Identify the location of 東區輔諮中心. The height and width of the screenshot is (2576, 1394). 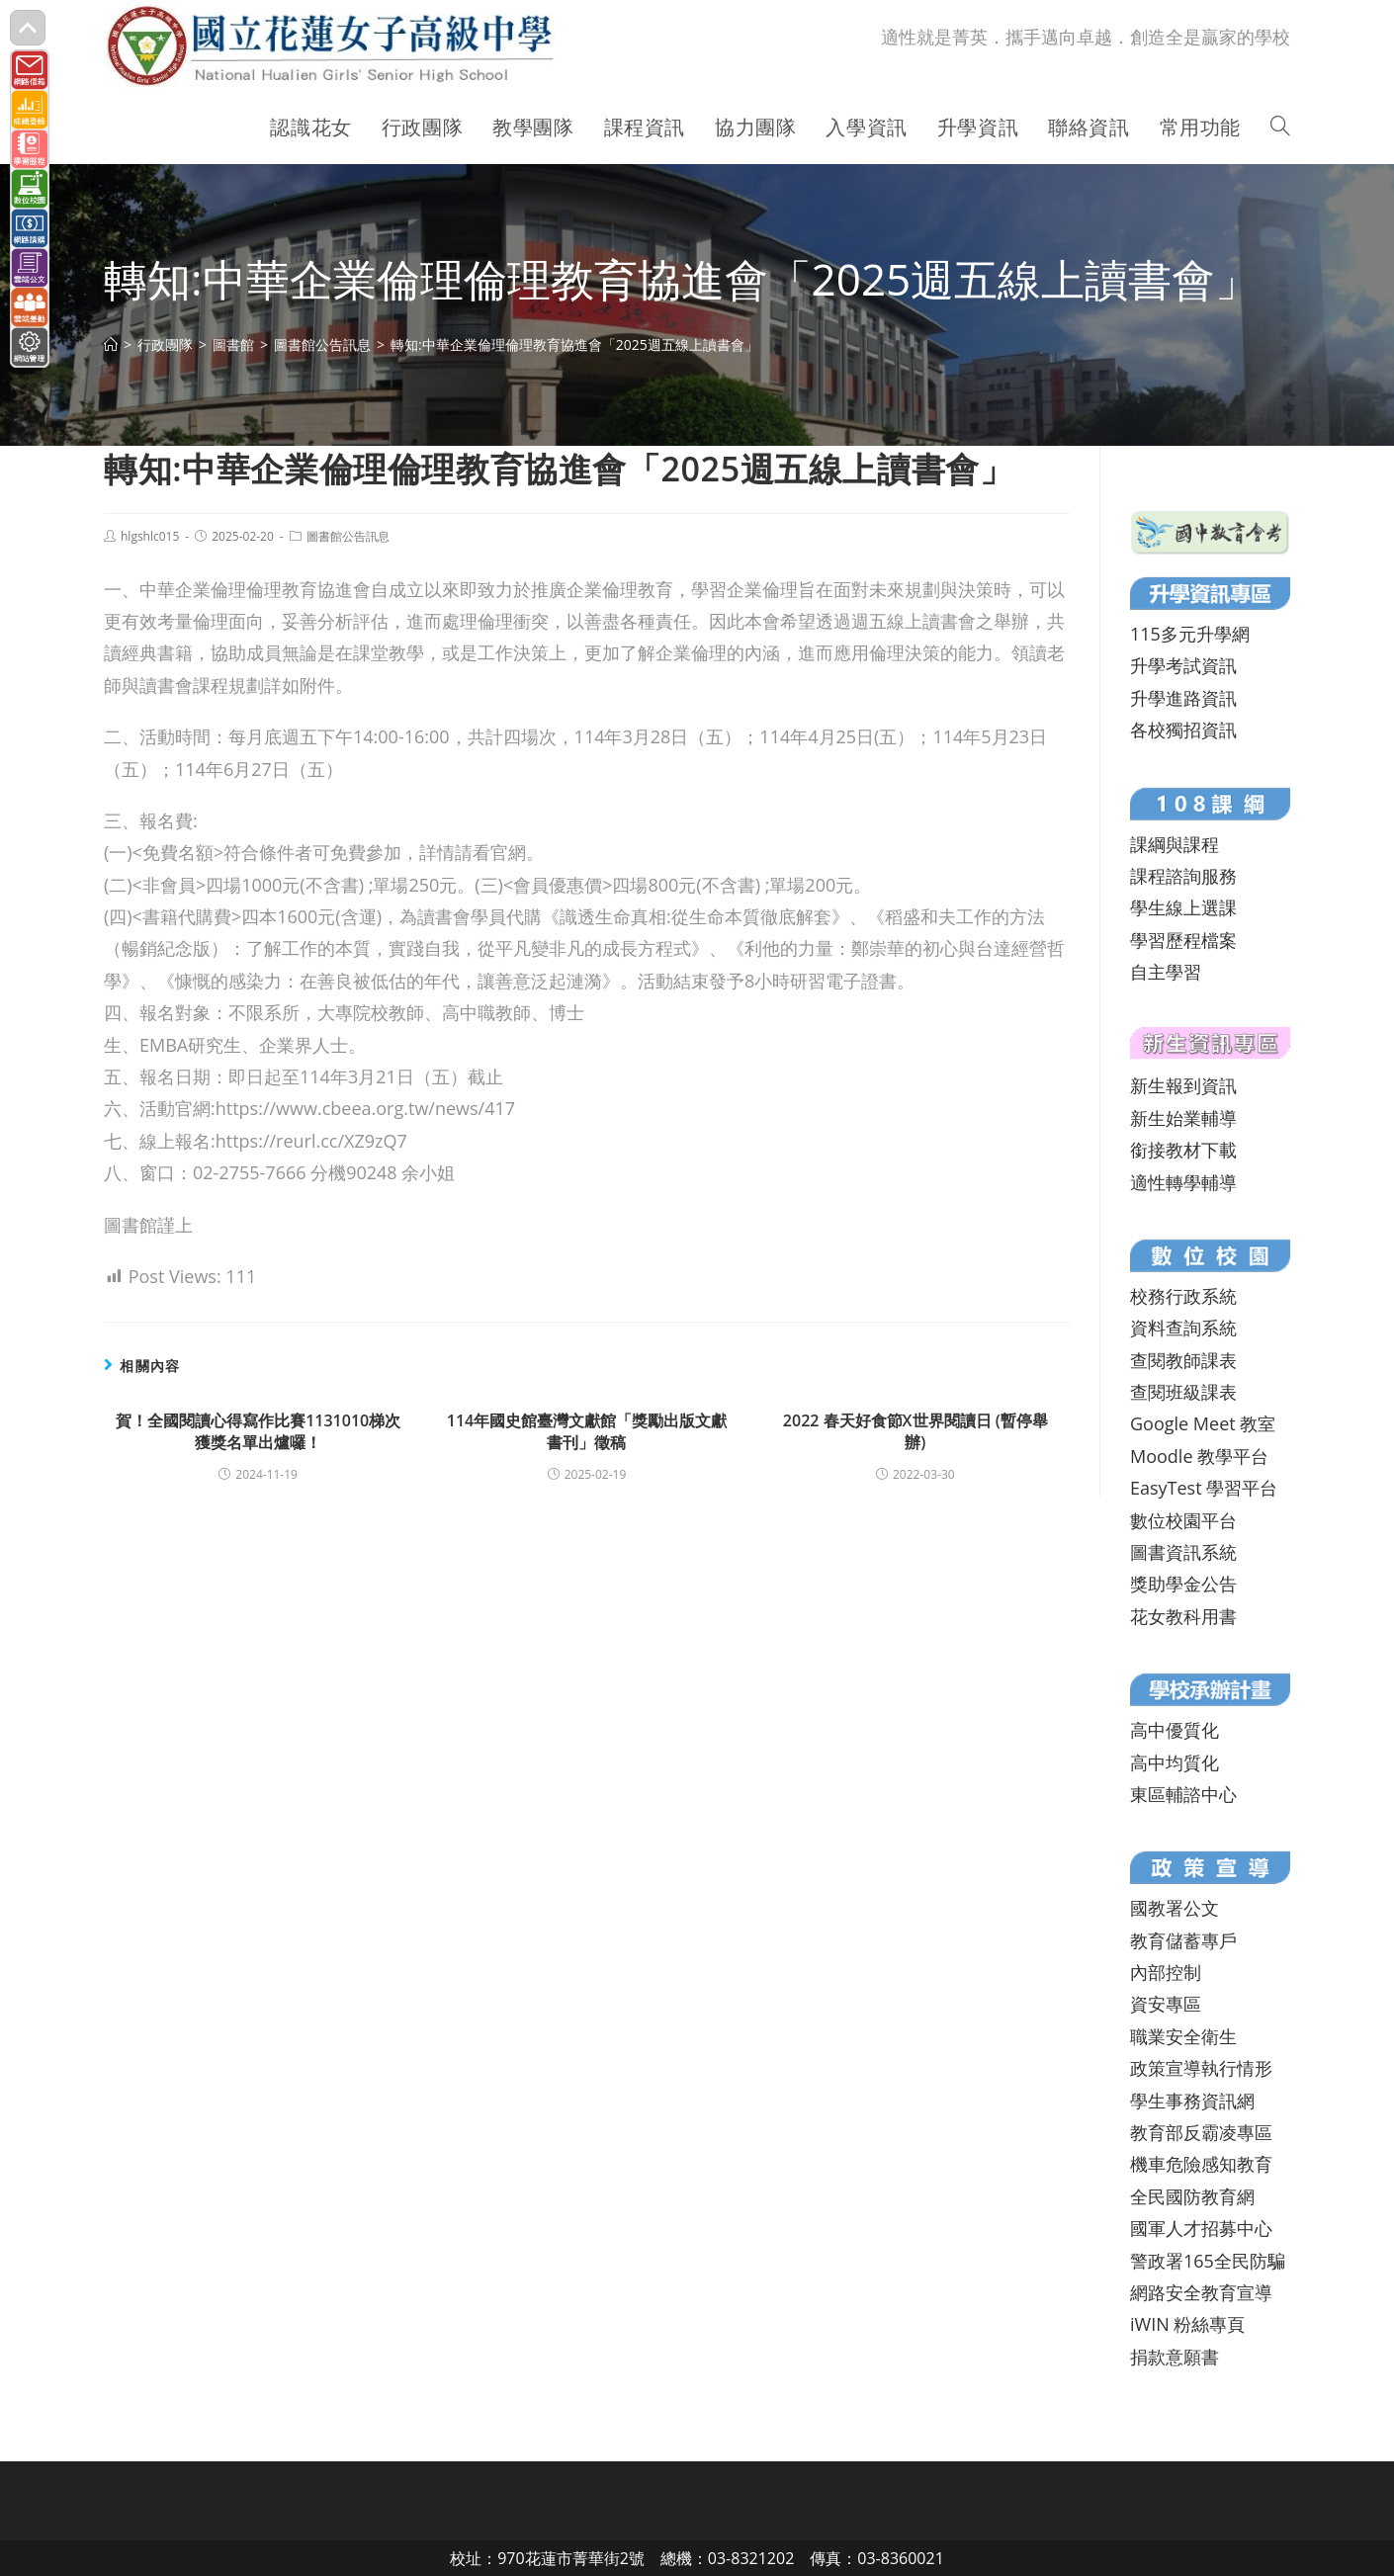
(1183, 1794).